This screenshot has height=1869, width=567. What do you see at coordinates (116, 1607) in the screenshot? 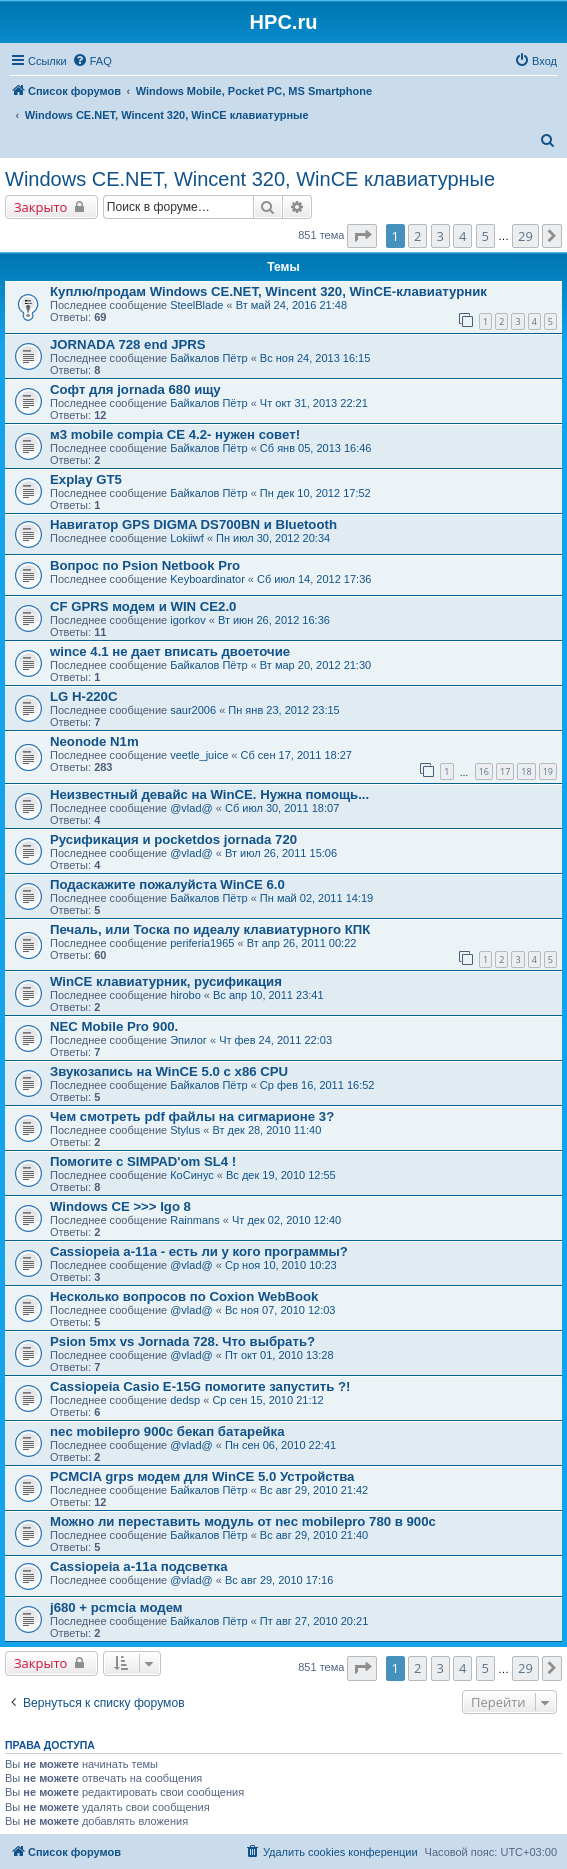
I see `j680 + pcmcia модем` at bounding box center [116, 1607].